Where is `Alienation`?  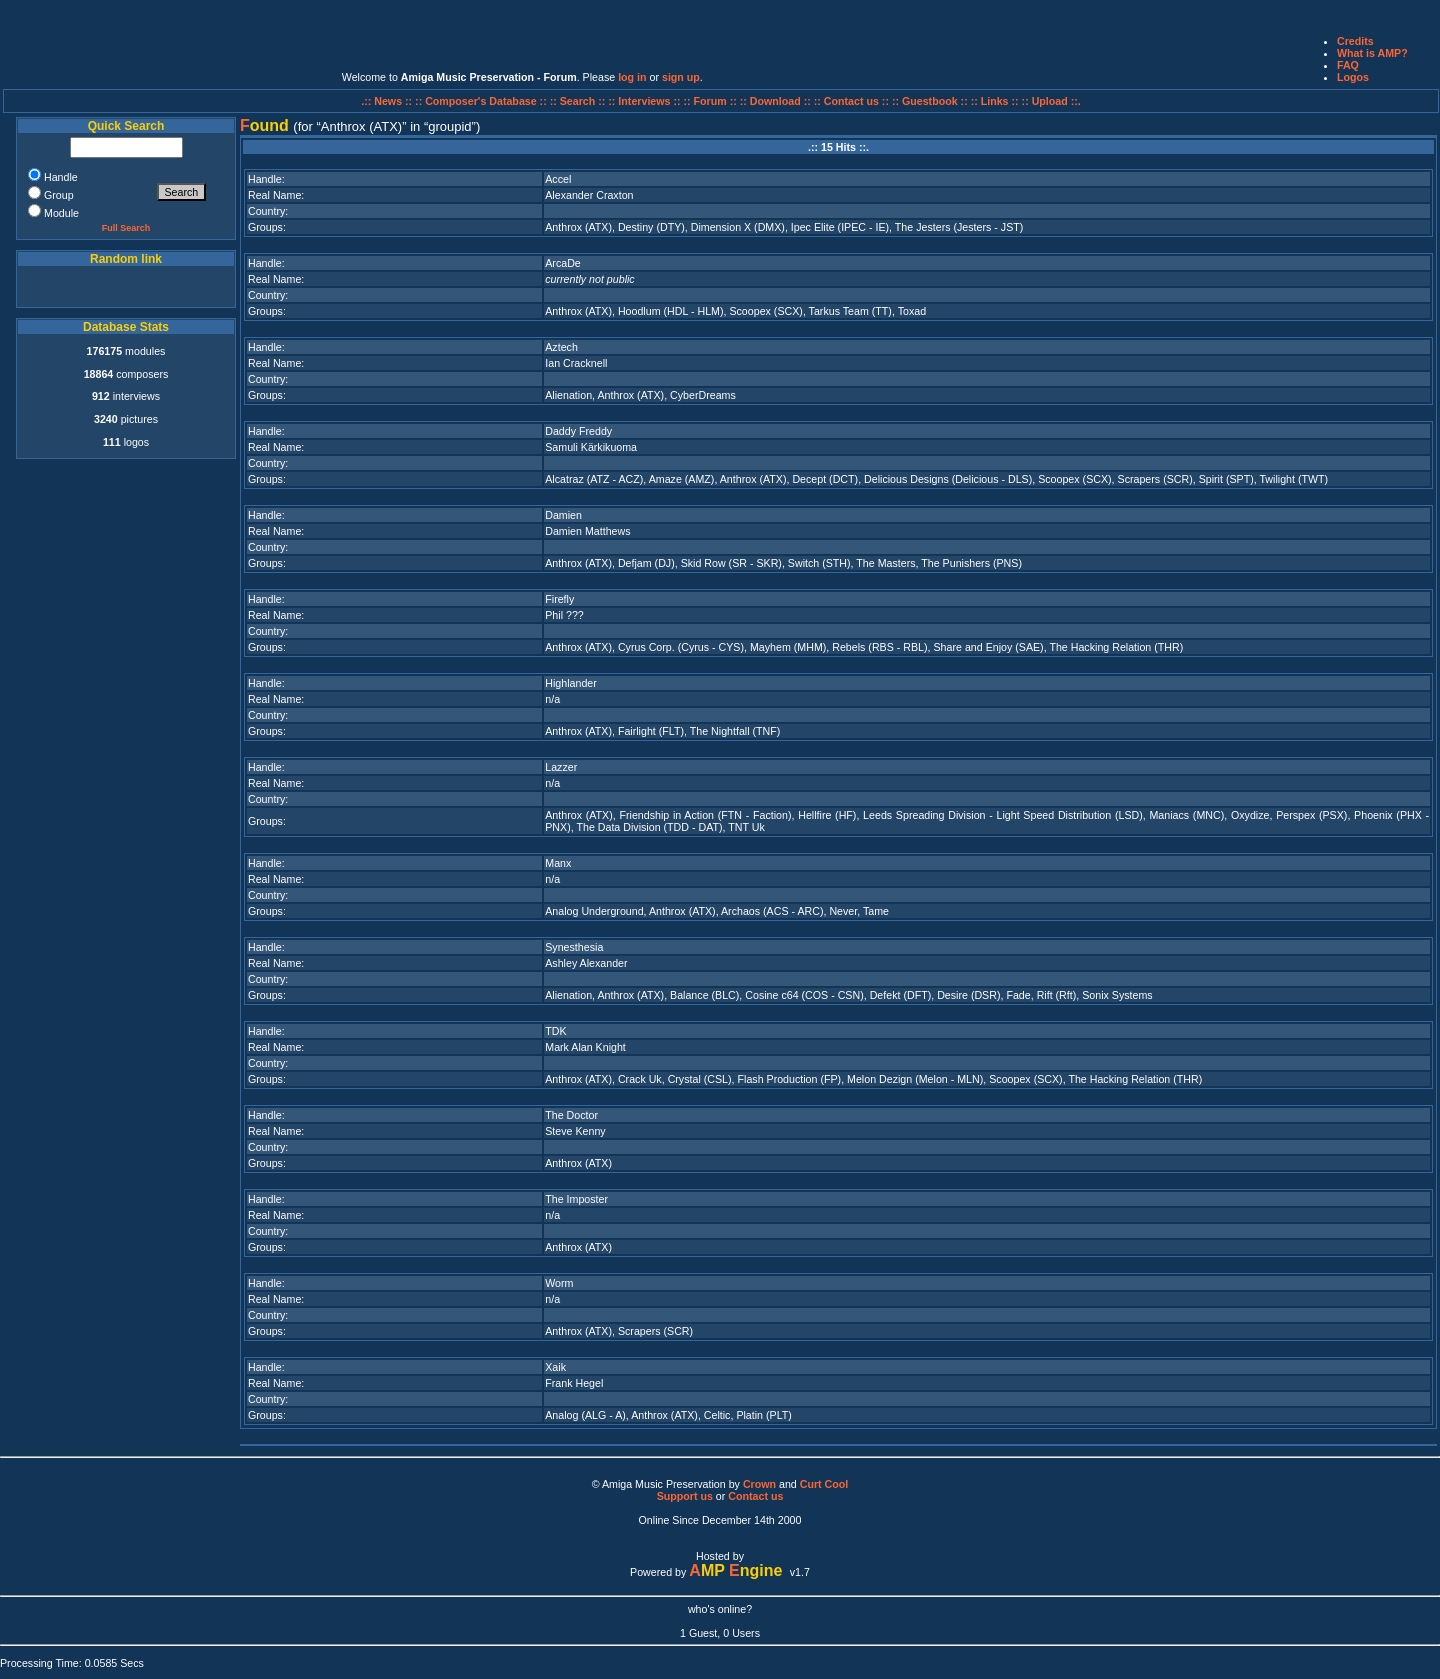 Alienation is located at coordinates (568, 395).